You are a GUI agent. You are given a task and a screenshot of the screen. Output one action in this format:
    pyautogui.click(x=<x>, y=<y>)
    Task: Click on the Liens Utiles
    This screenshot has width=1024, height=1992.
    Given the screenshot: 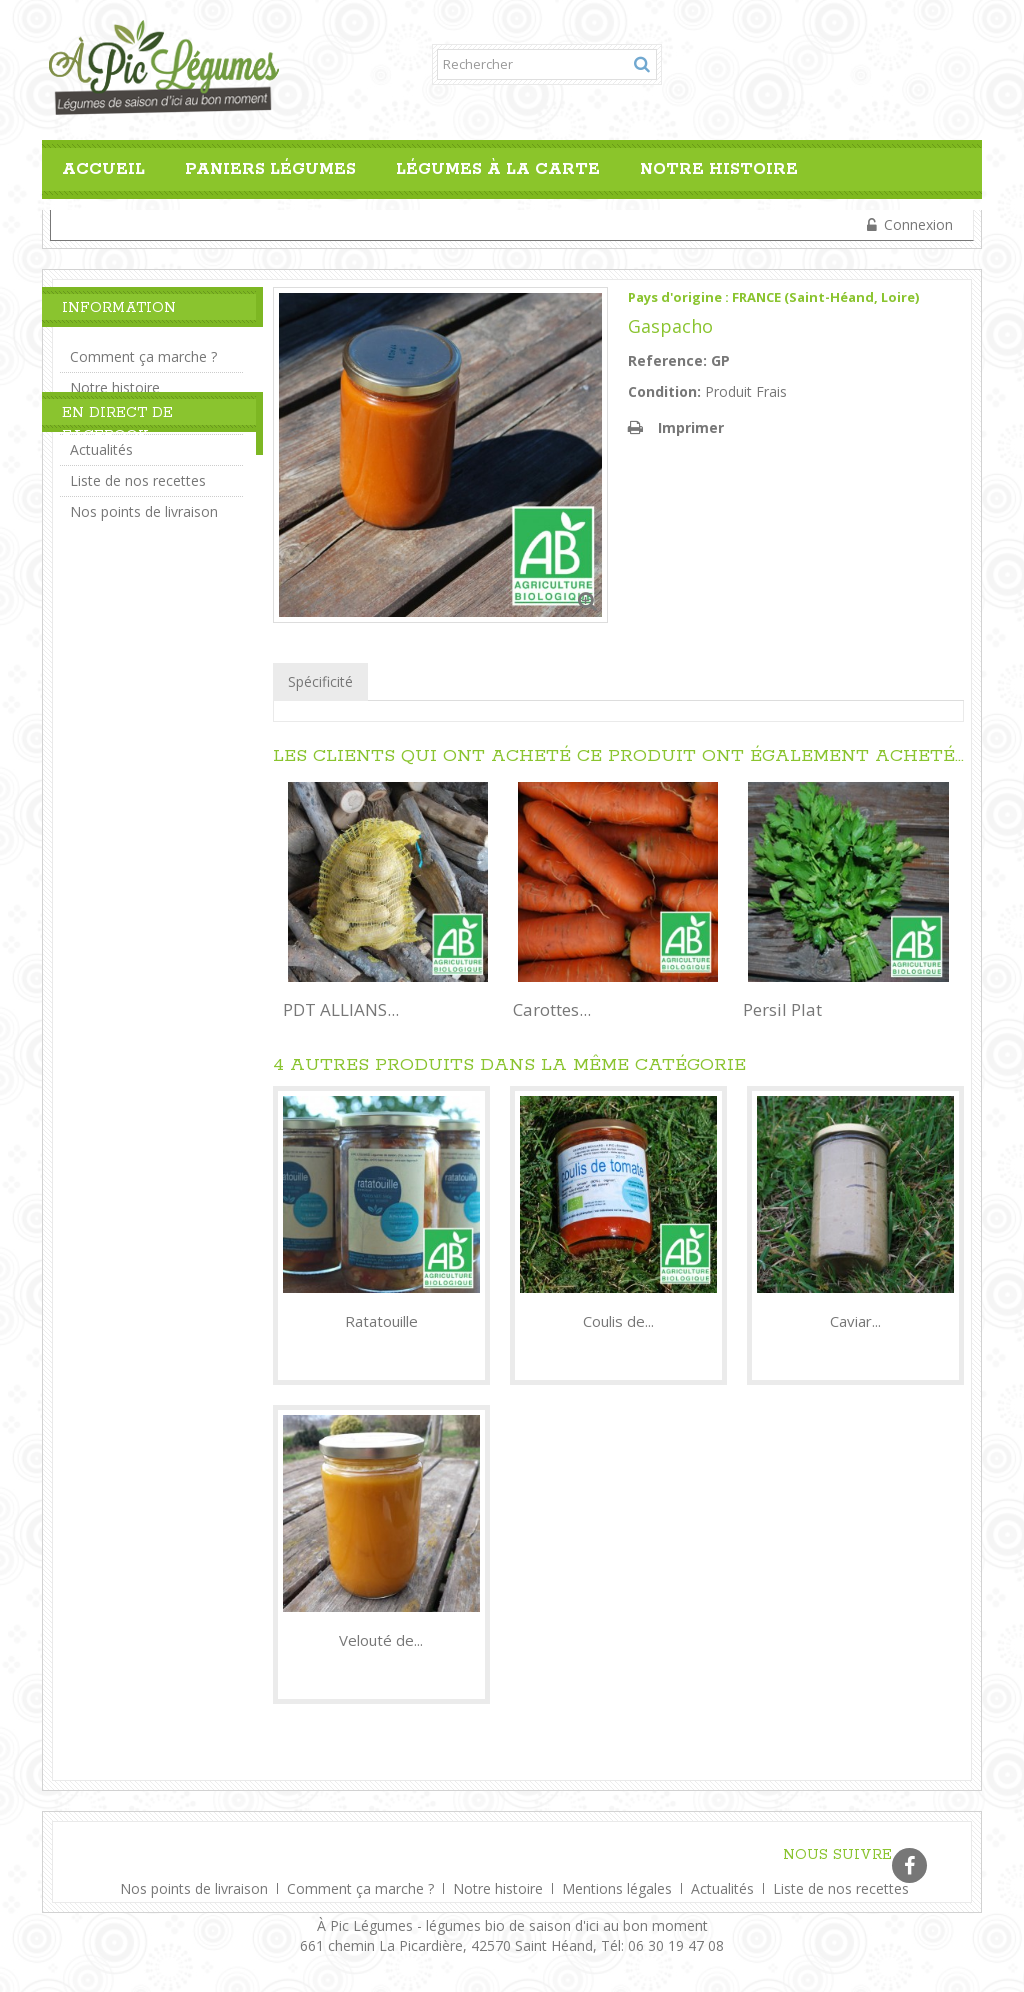 What is the action you would take?
    pyautogui.click(x=107, y=410)
    